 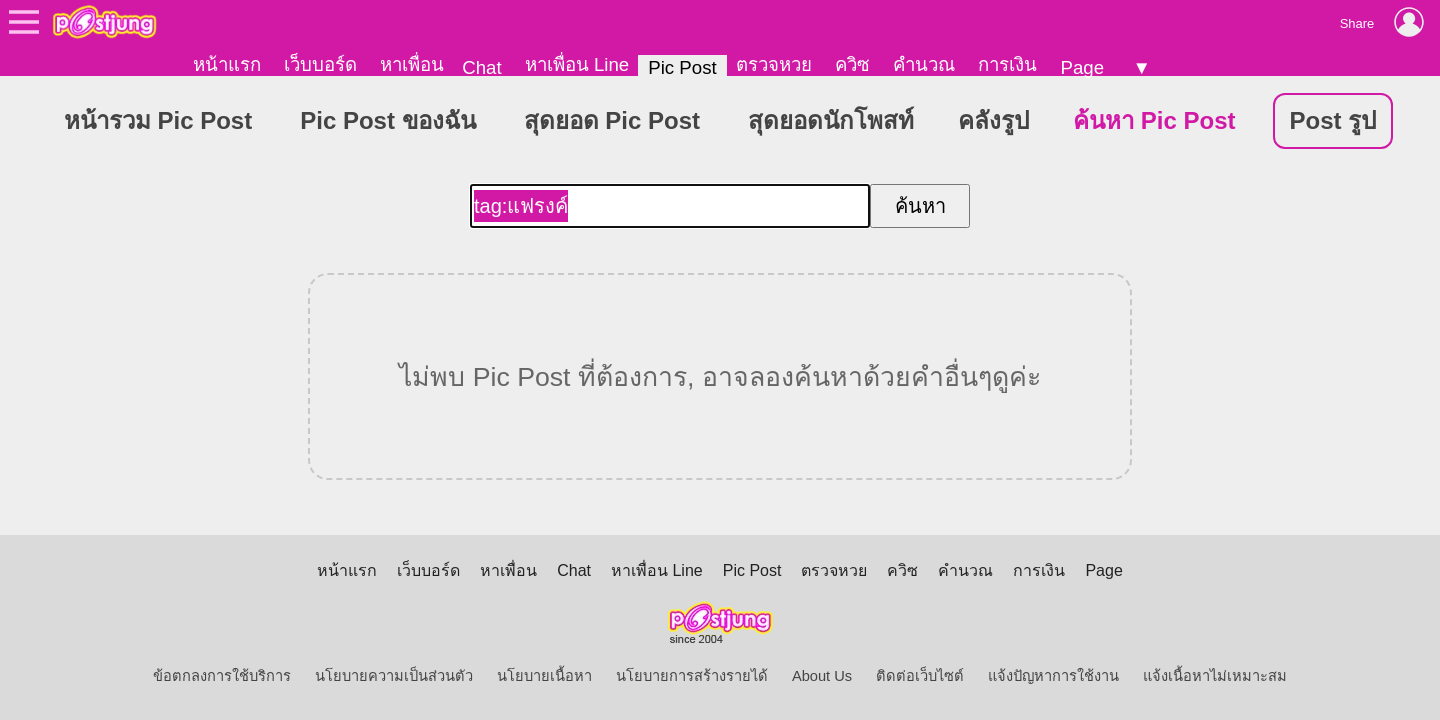 I want to click on ควิซ, so click(x=852, y=64).